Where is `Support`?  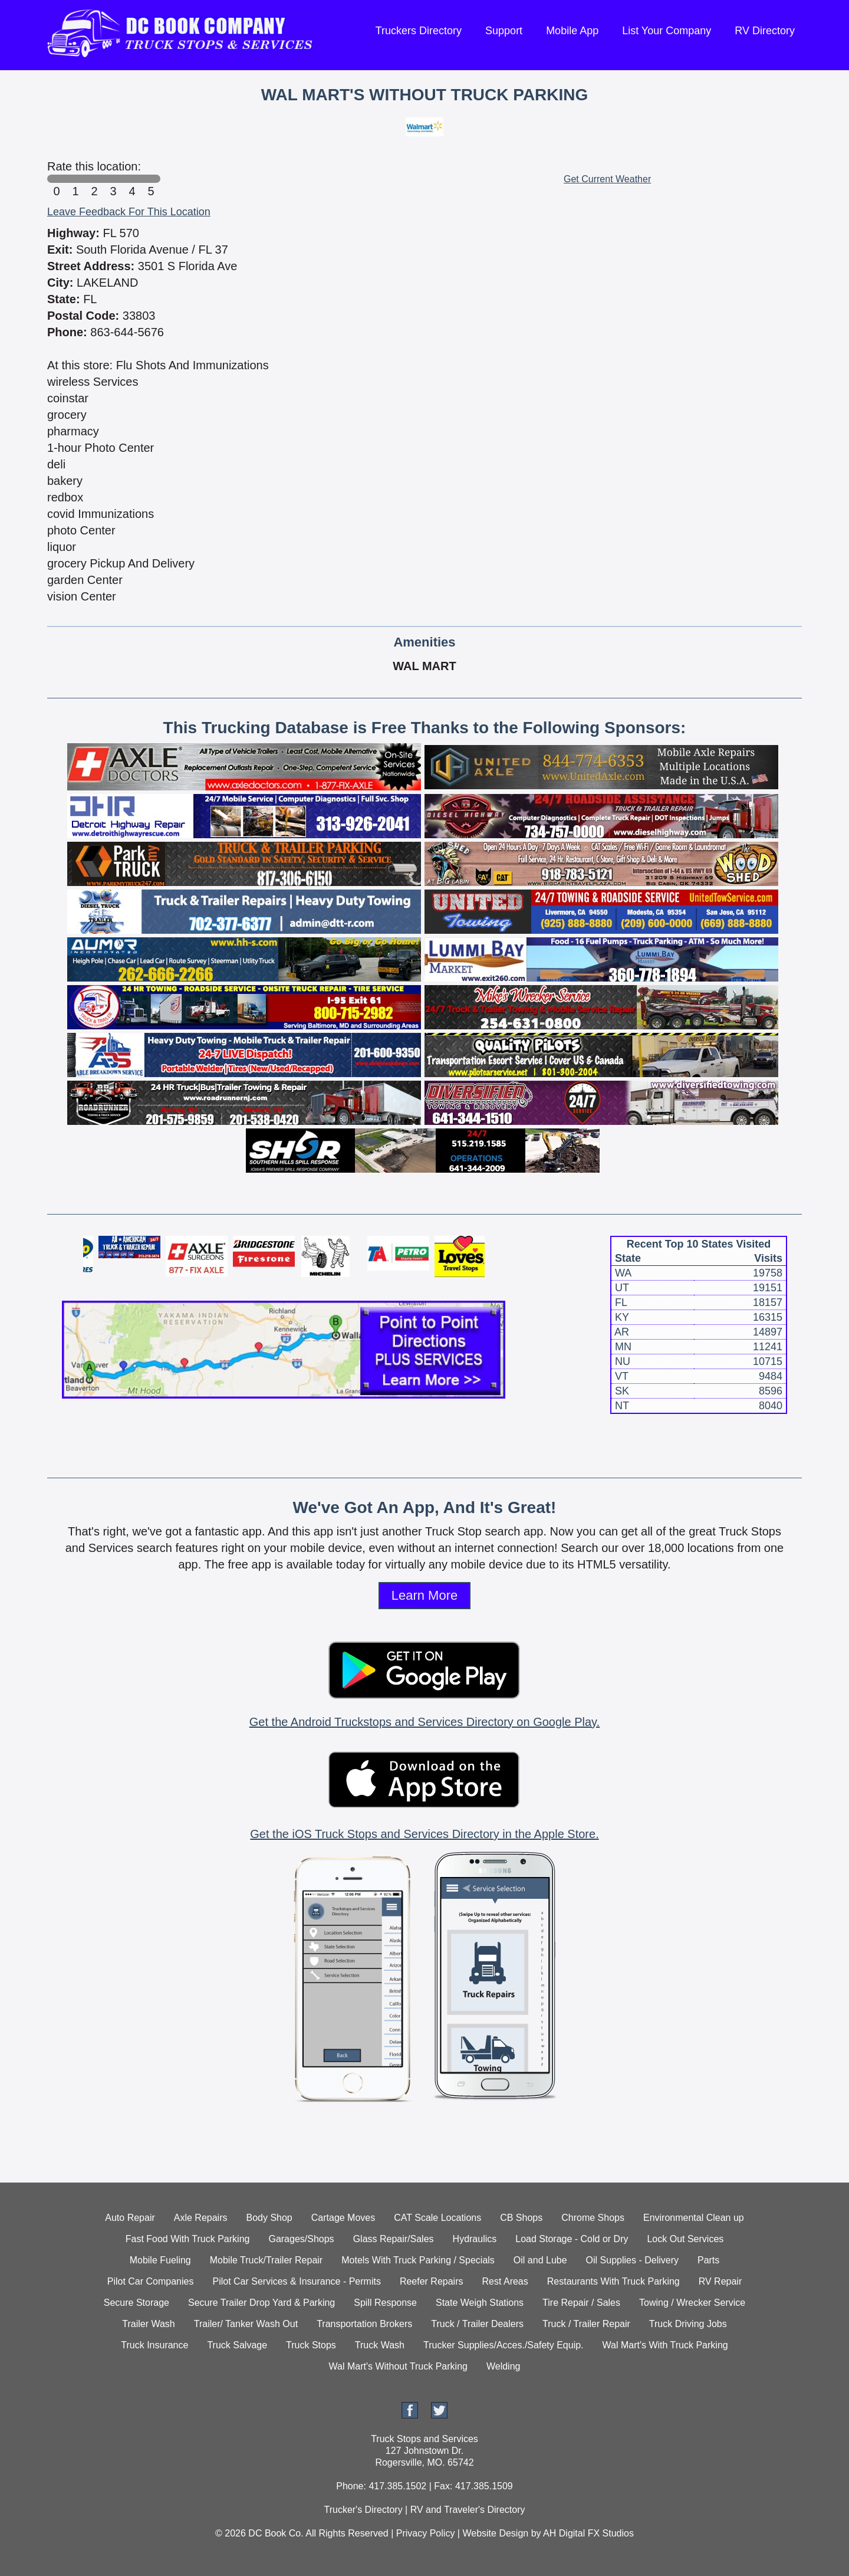 Support is located at coordinates (503, 31).